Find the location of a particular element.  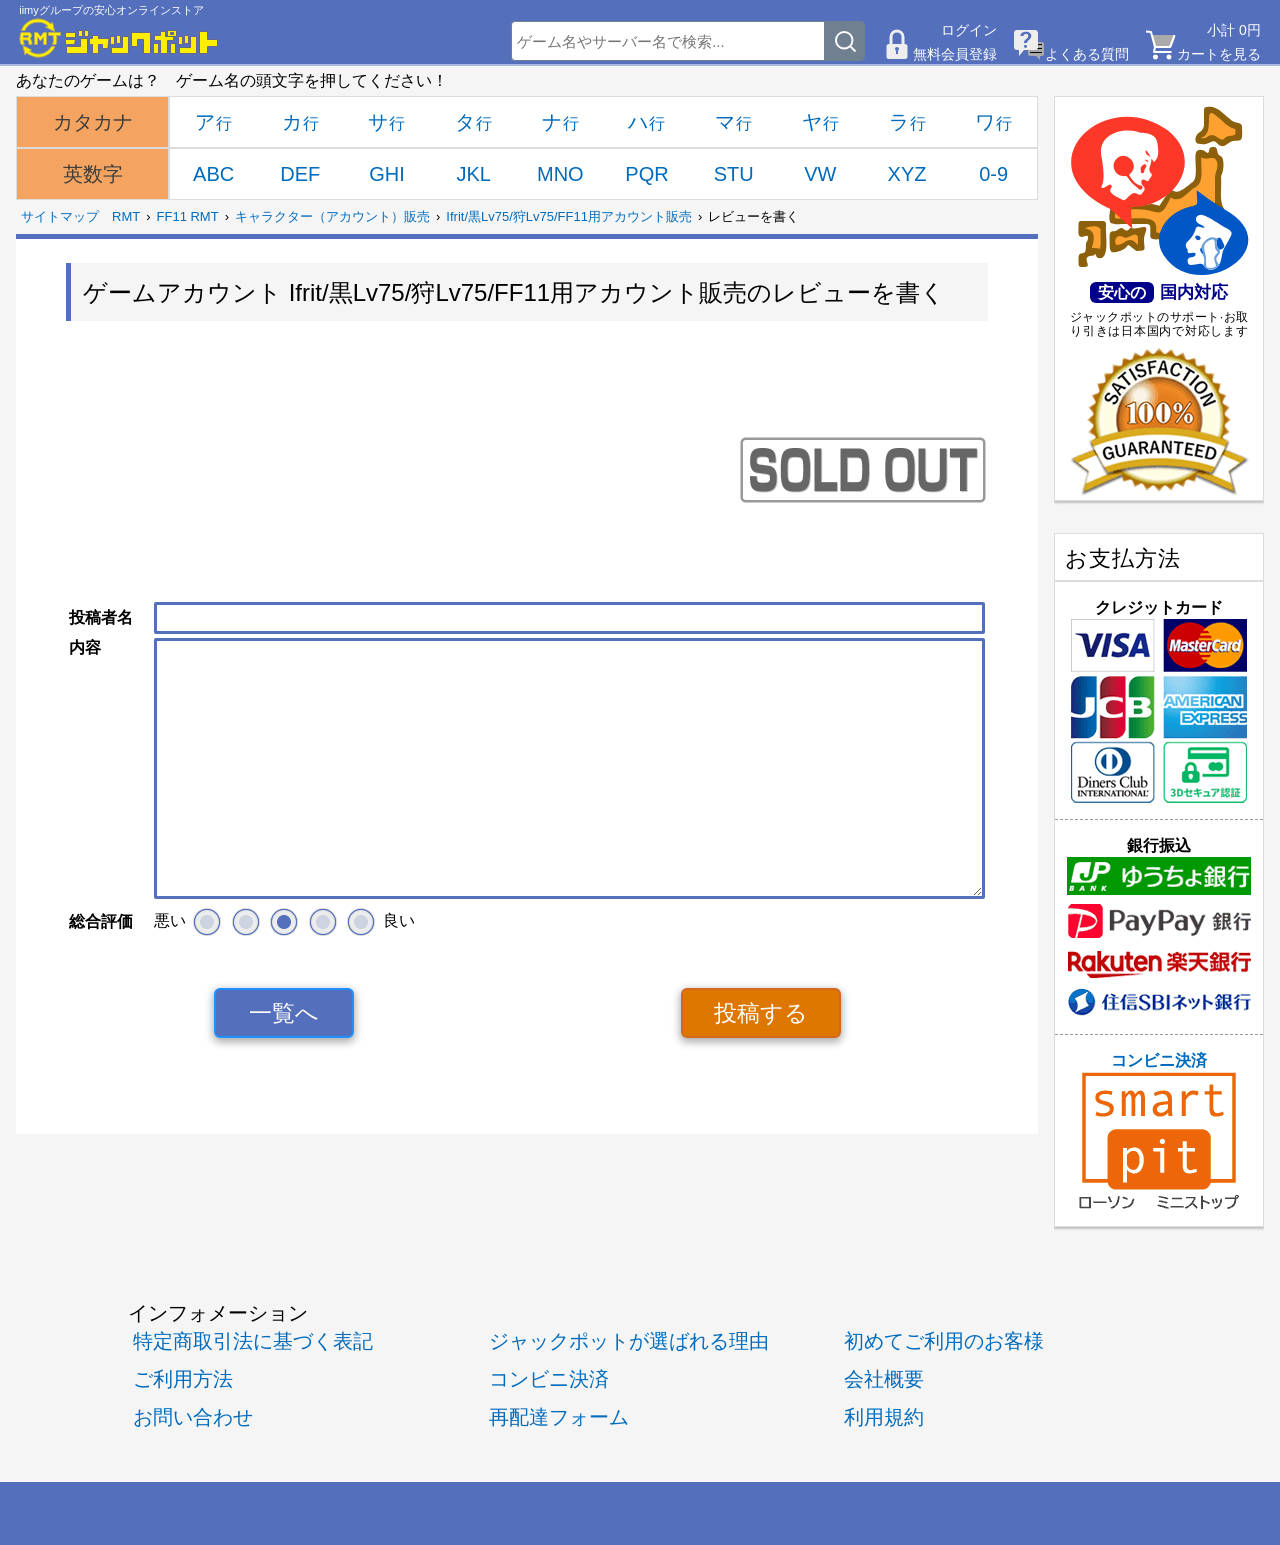

PQR is located at coordinates (646, 174).